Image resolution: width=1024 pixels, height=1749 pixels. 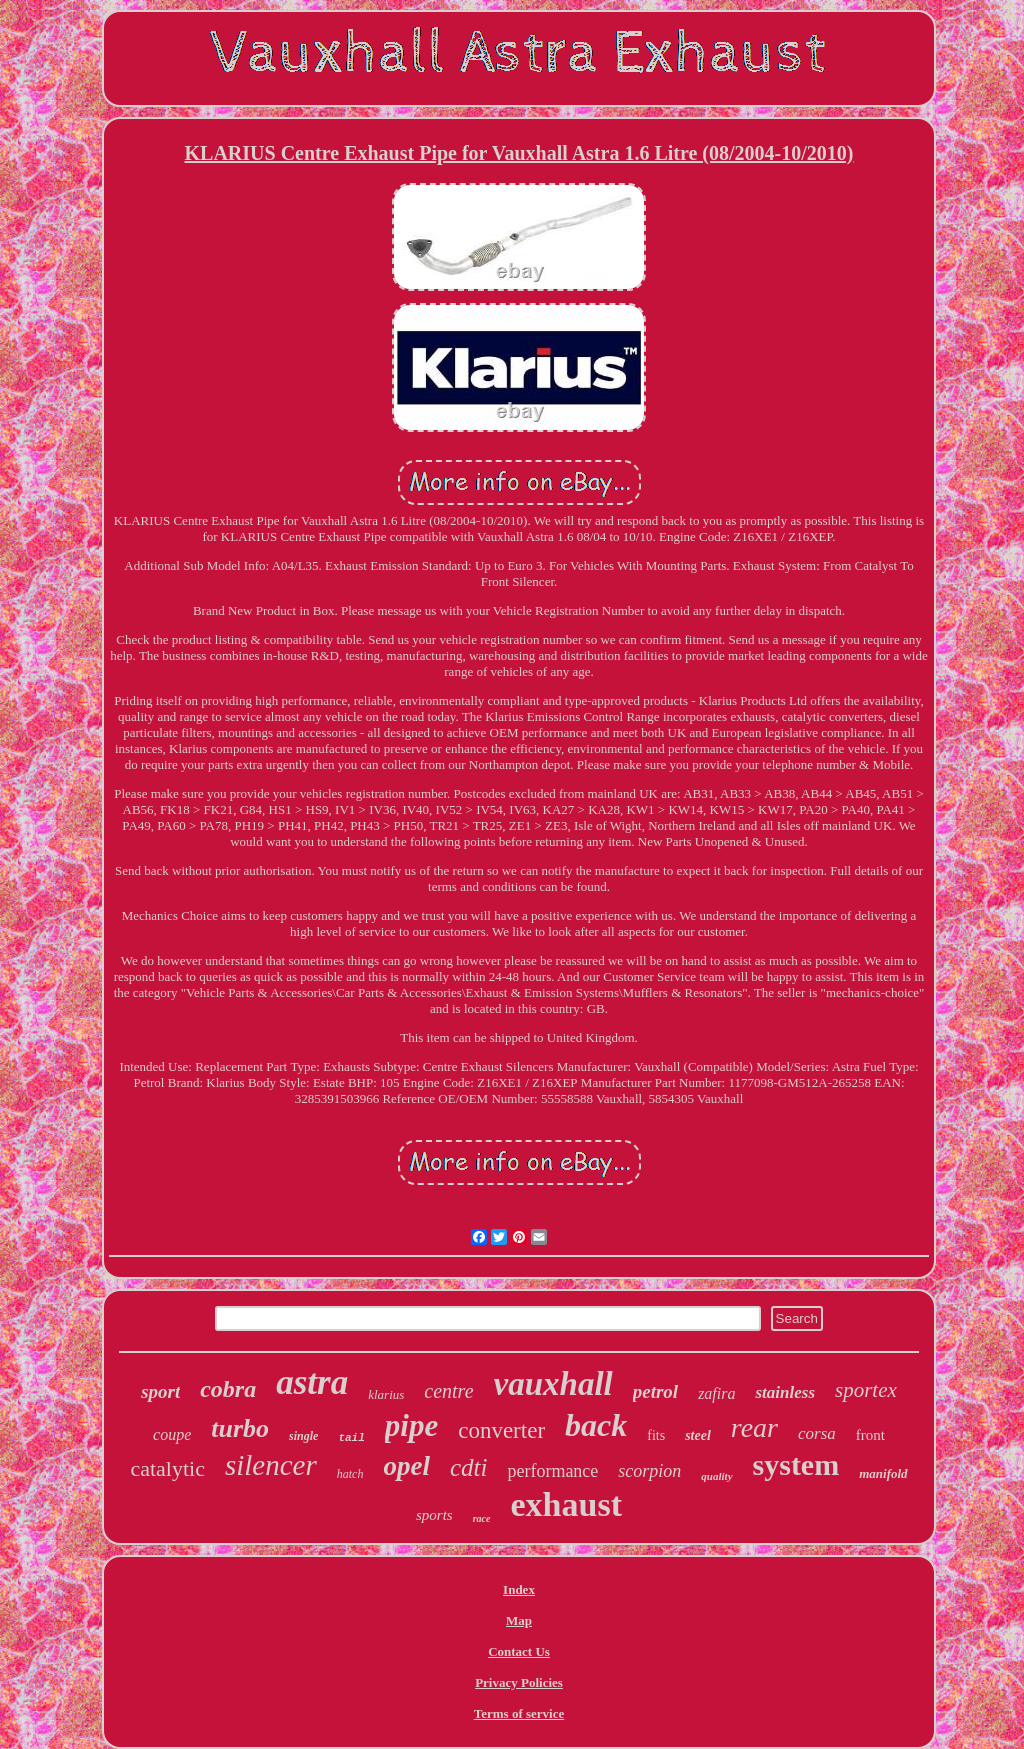 What do you see at coordinates (649, 1471) in the screenshot?
I see `scorpion` at bounding box center [649, 1471].